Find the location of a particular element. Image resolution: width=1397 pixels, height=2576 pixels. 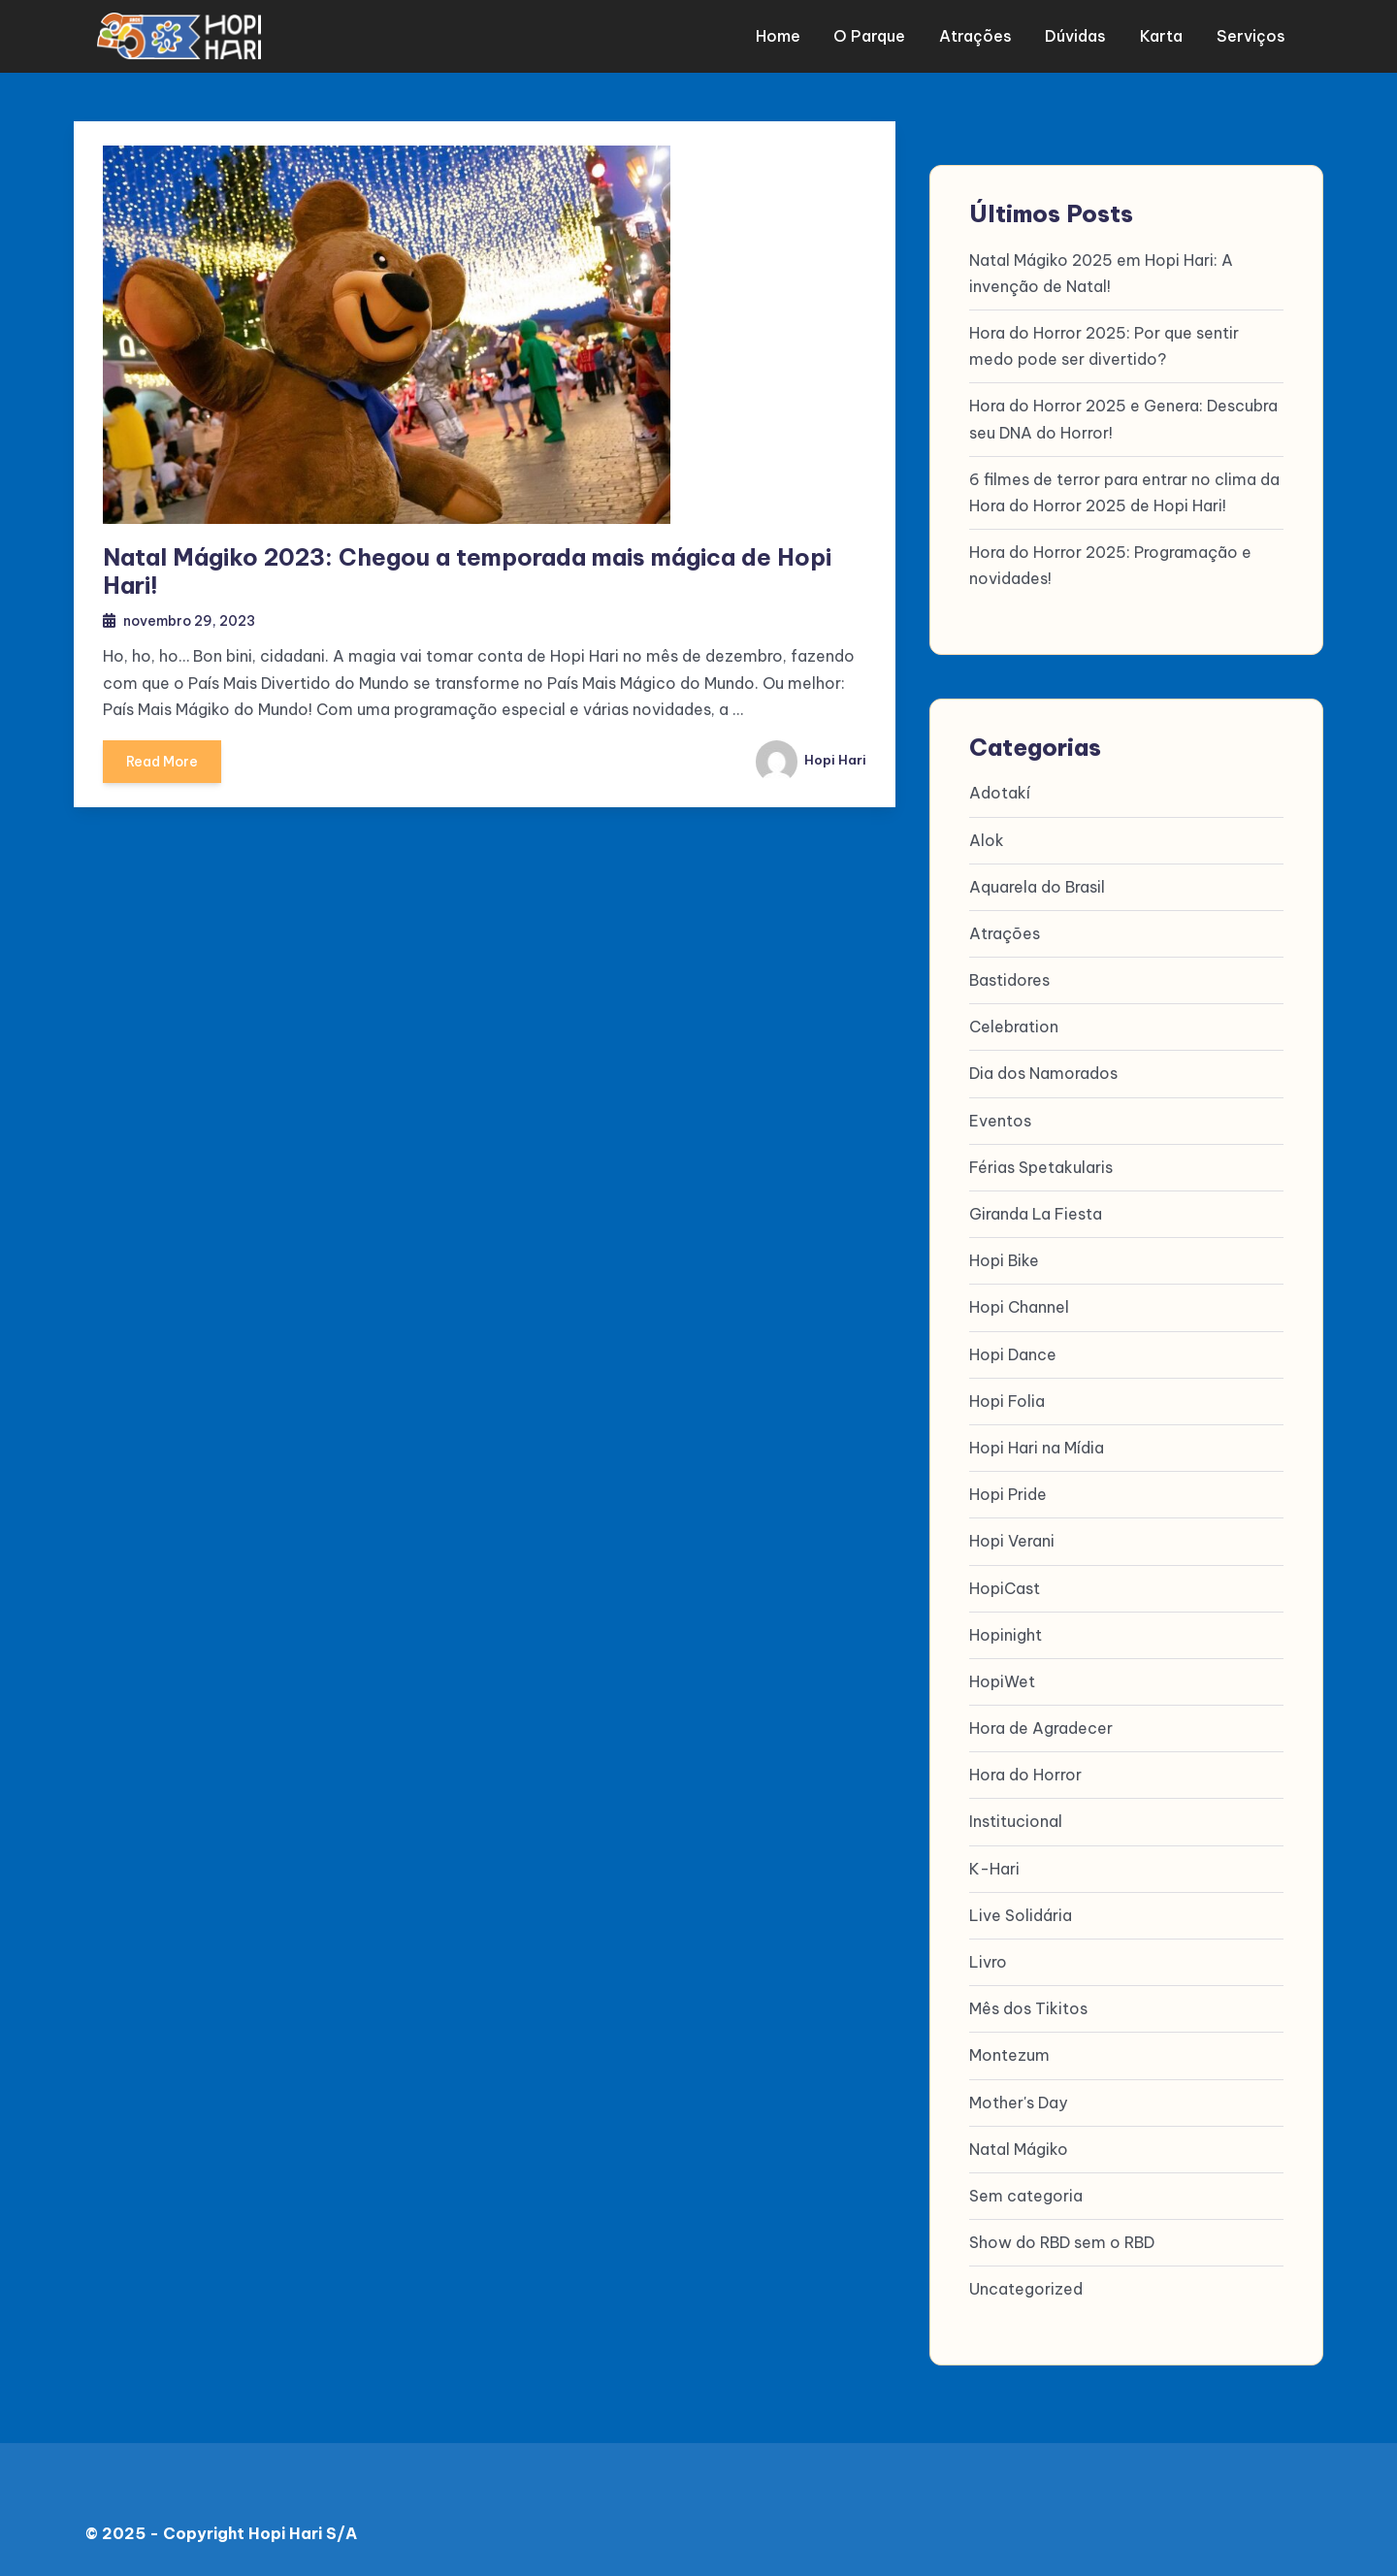

Hora de Agradecer is located at coordinates (1041, 1728).